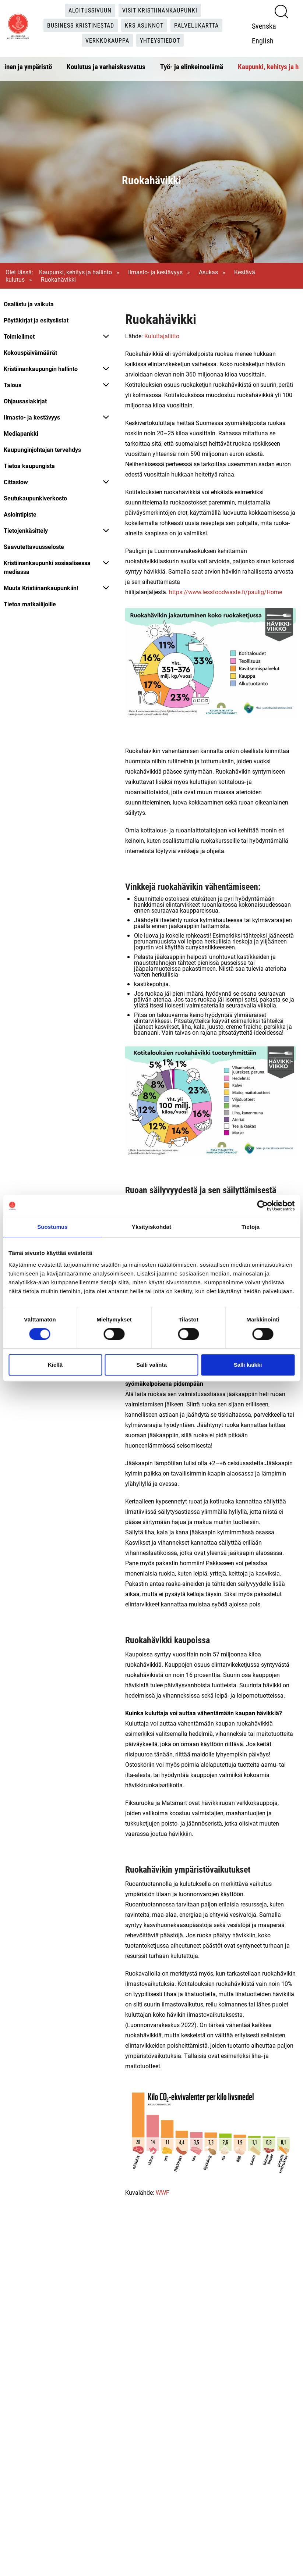 The width and height of the screenshot is (303, 2576). Describe the element at coordinates (41, 368) in the screenshot. I see `Kristiinankaupungin hallinto` at that location.